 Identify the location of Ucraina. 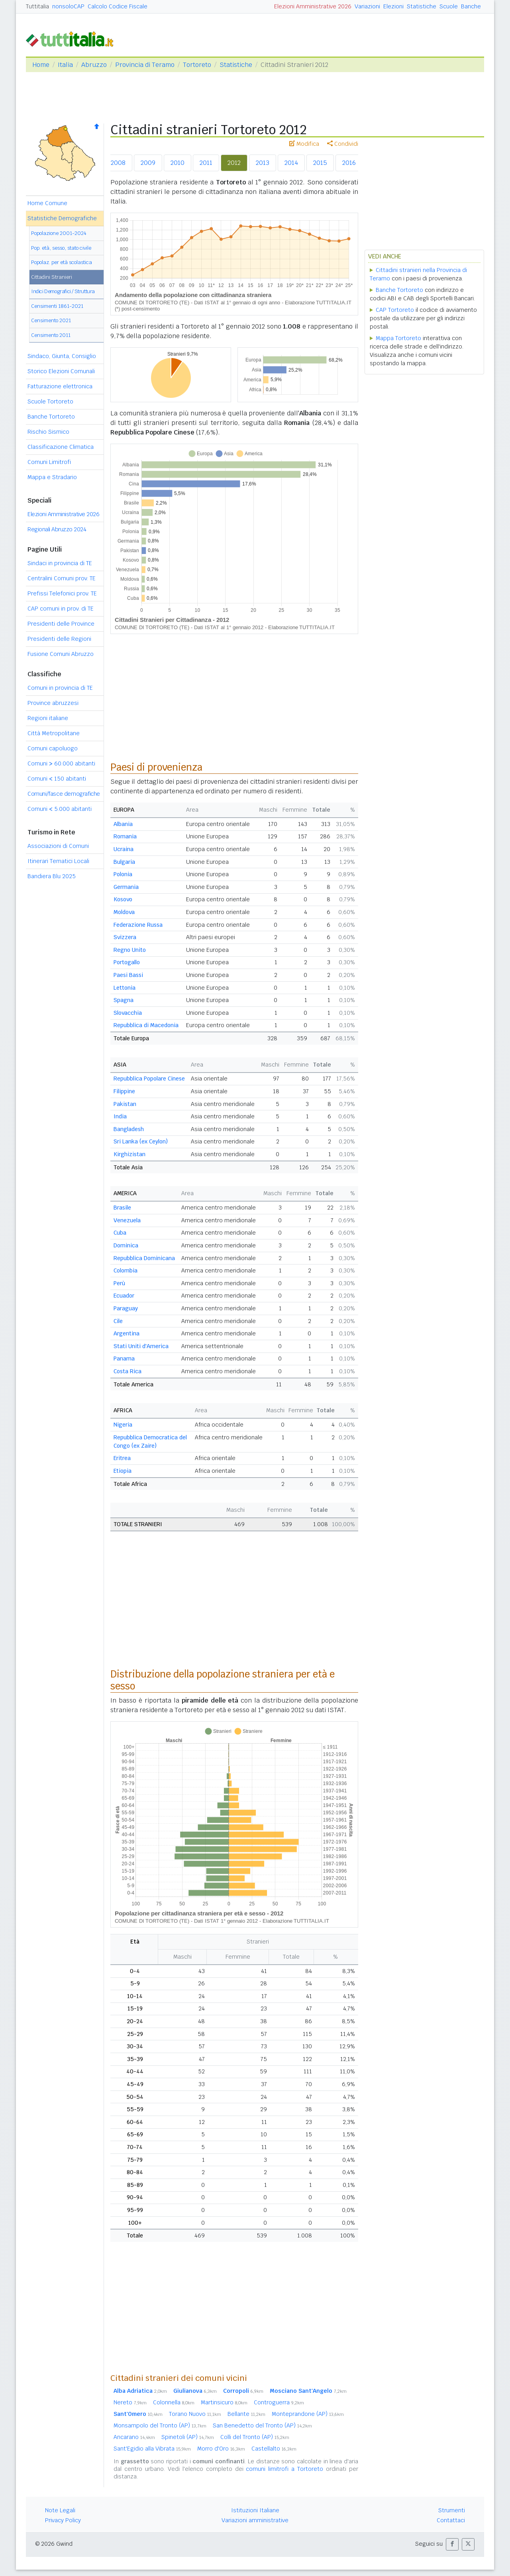
(123, 849).